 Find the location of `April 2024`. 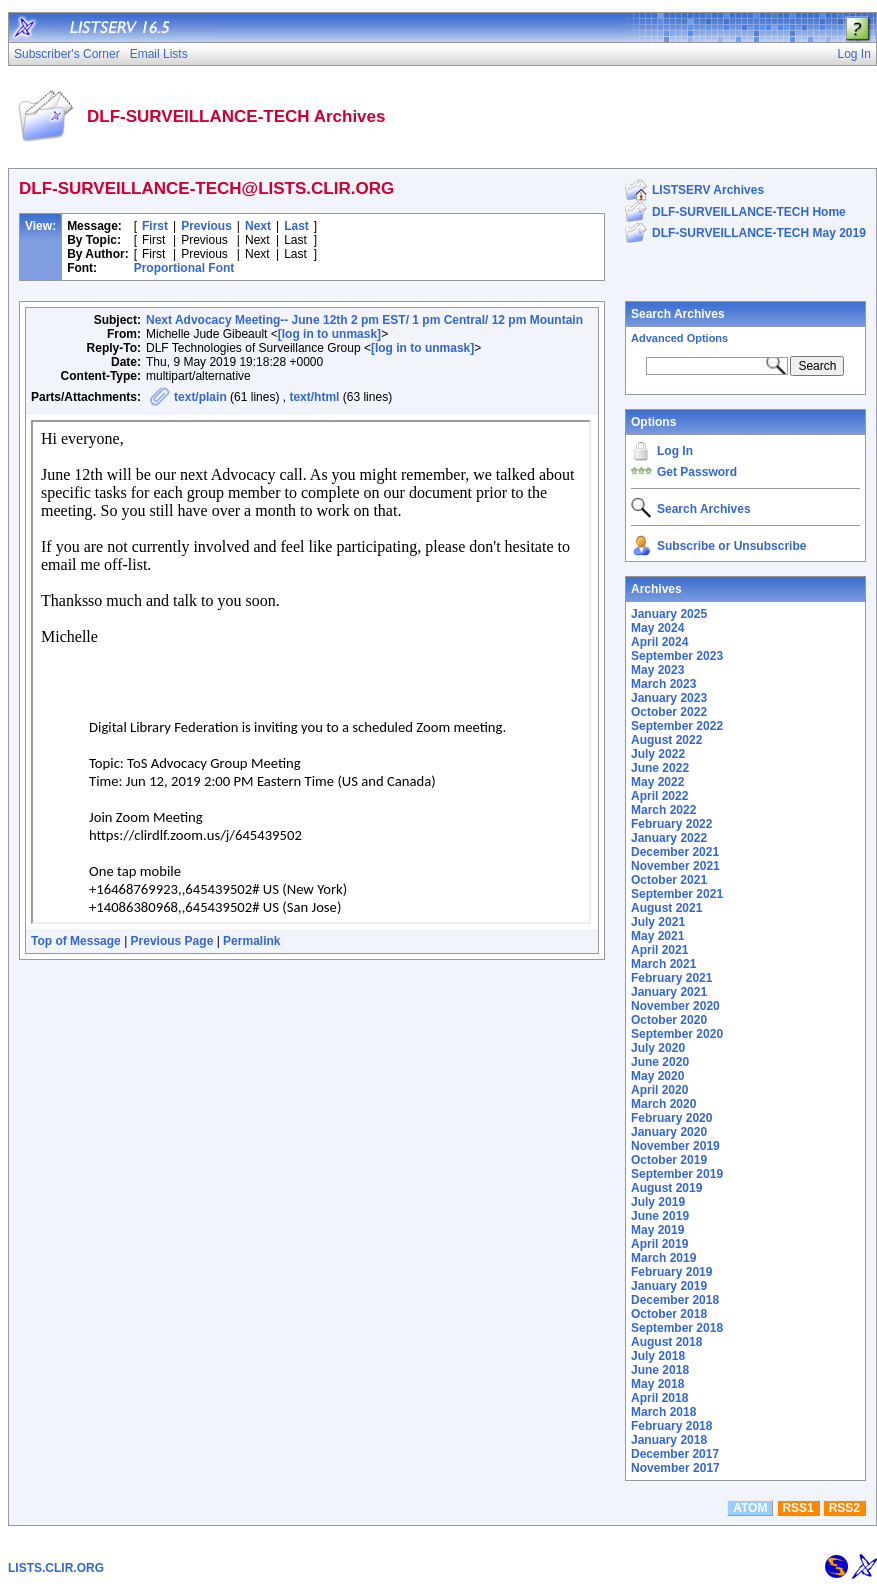

April 2024 is located at coordinates (659, 642).